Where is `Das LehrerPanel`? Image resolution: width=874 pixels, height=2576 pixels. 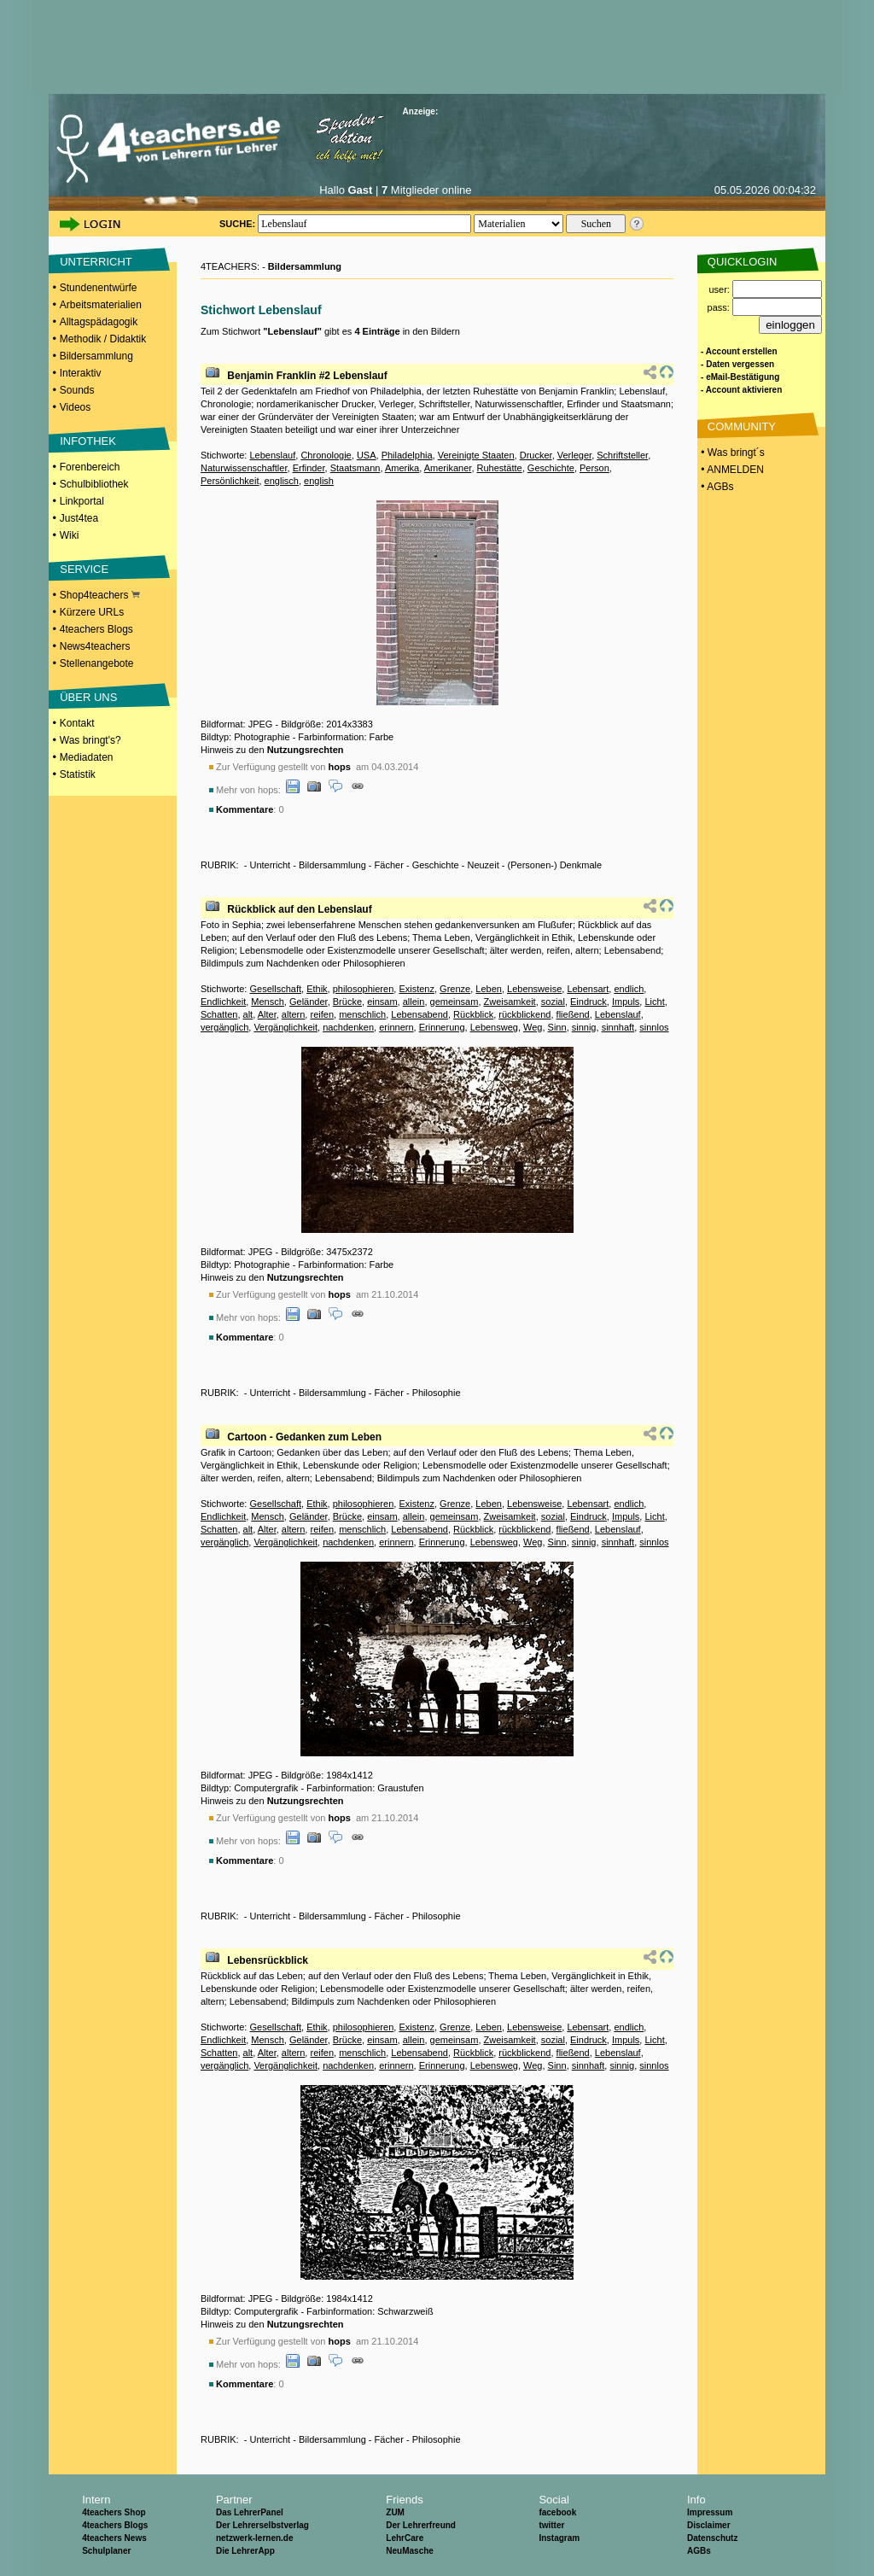
Das LehrerPanel is located at coordinates (249, 2512).